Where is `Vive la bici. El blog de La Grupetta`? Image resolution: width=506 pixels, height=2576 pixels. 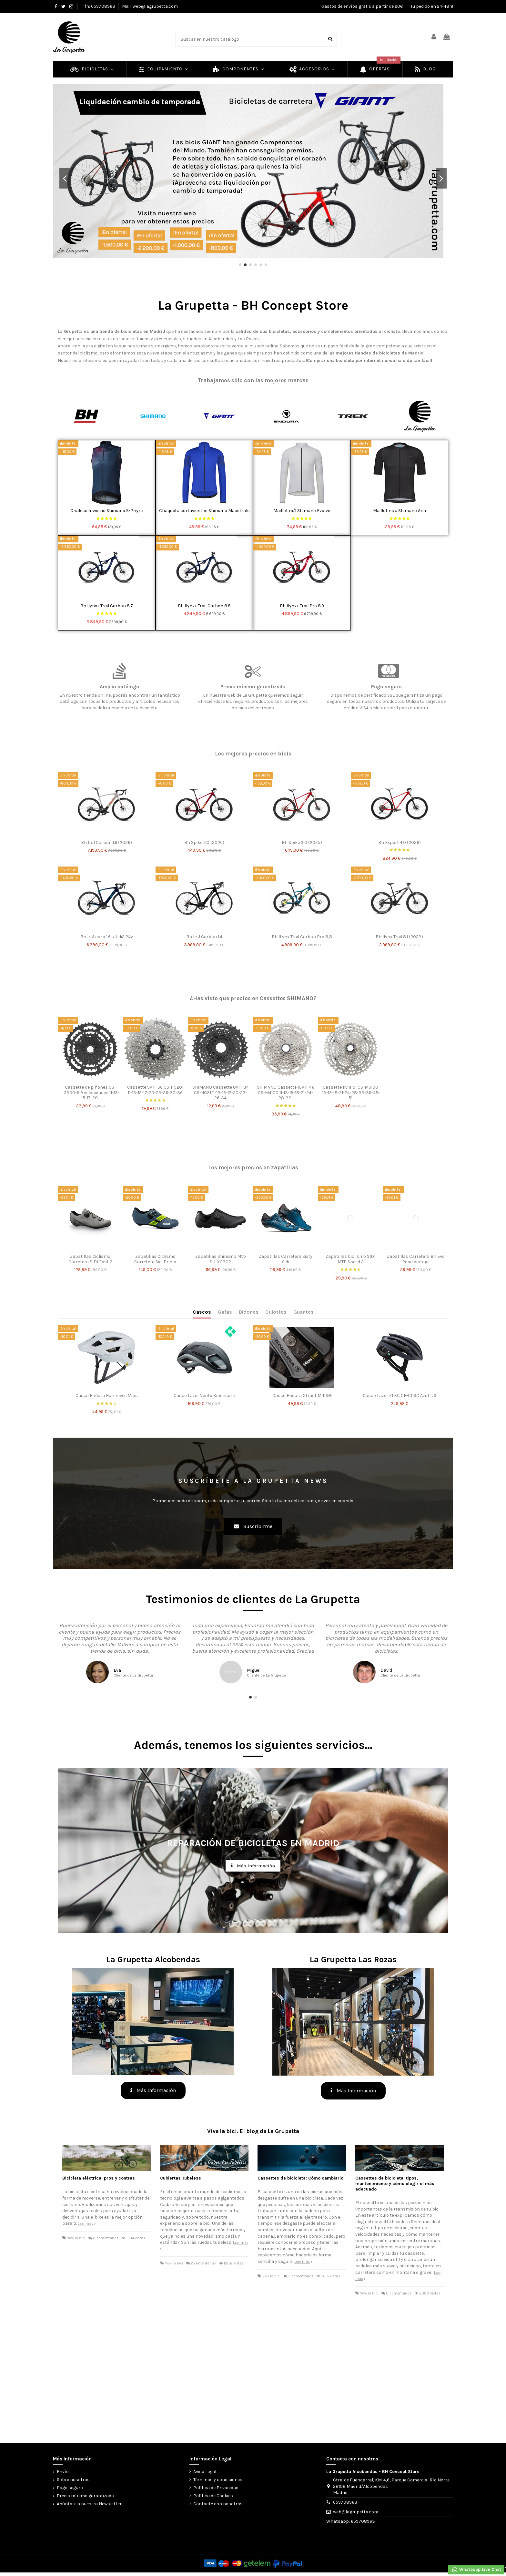 Vive la bici. El blog de La Grupetta is located at coordinates (253, 2131).